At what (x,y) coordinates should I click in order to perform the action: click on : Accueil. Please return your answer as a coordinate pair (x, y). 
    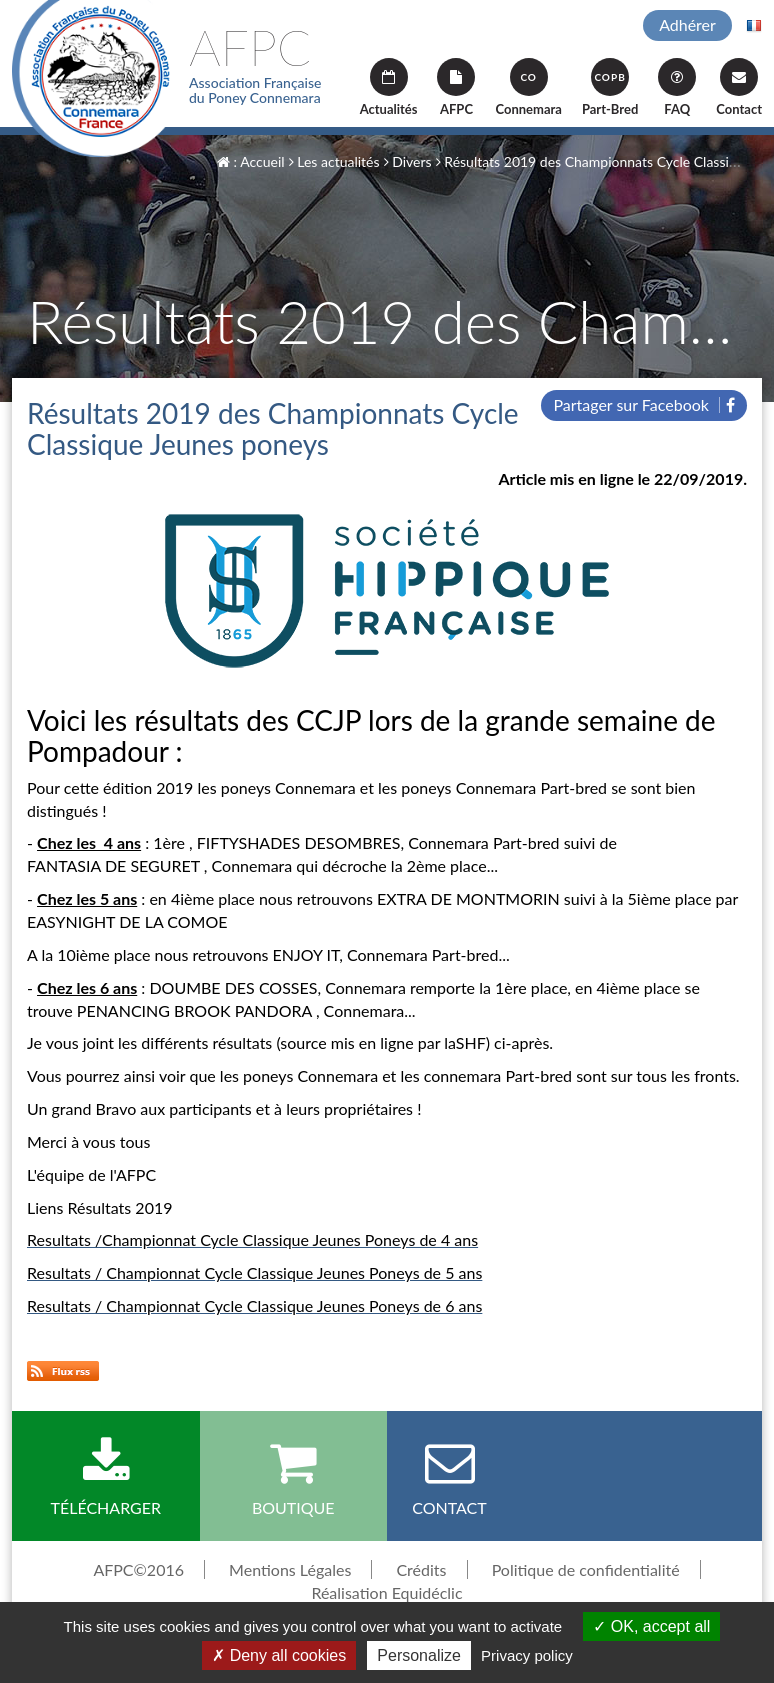
    Looking at the image, I should click on (251, 161).